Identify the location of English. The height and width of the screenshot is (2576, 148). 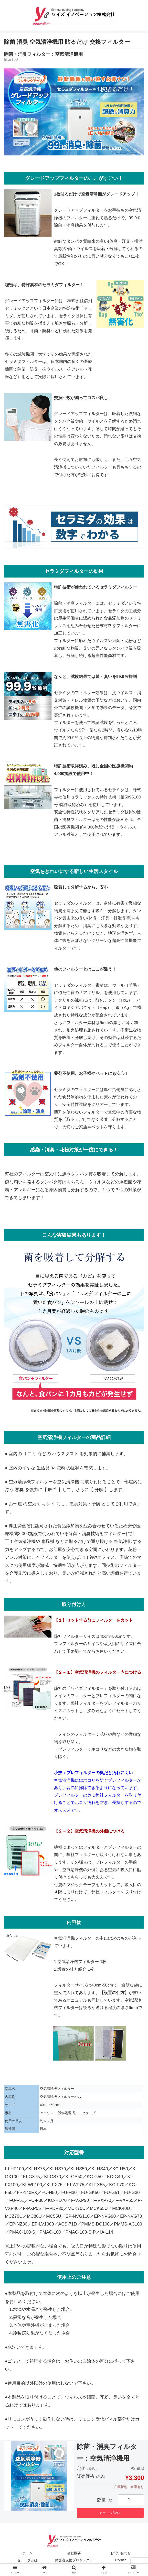
(120, 2560).